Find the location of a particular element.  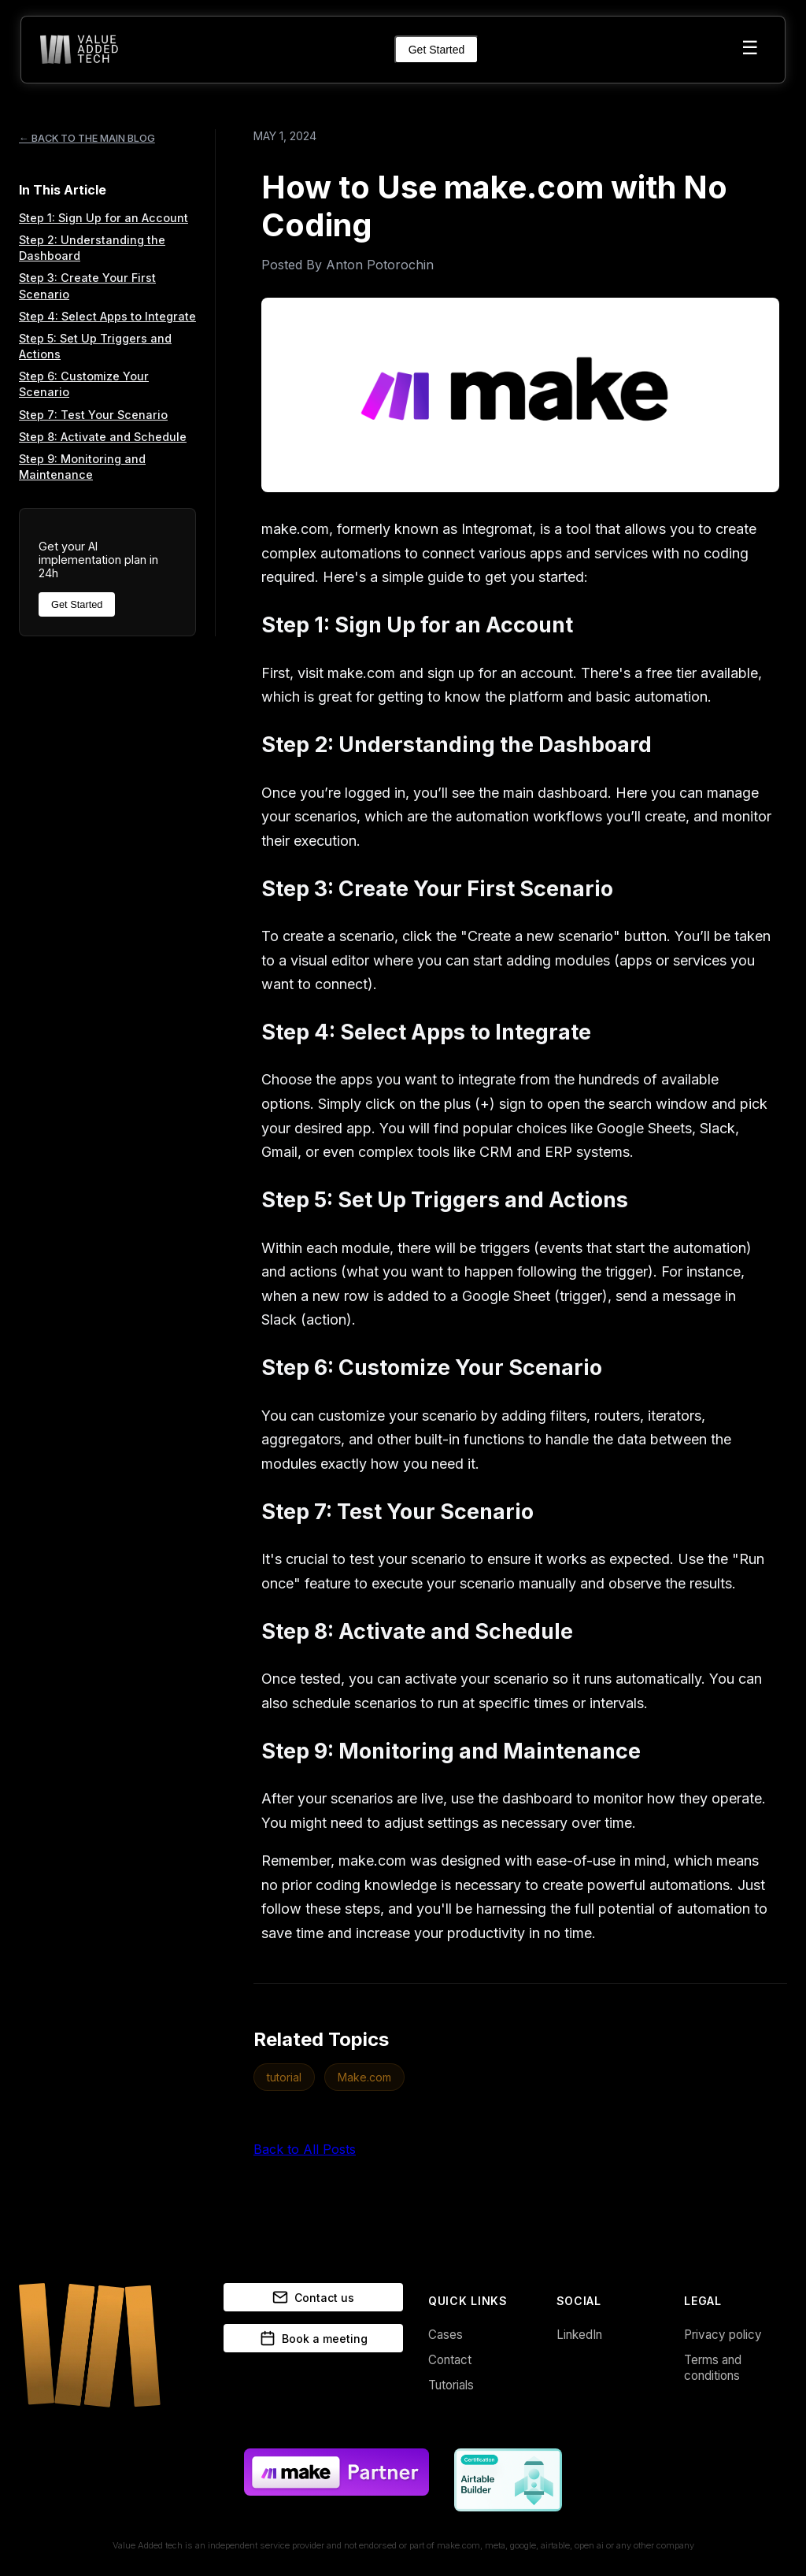

Contact us is located at coordinates (313, 2297).